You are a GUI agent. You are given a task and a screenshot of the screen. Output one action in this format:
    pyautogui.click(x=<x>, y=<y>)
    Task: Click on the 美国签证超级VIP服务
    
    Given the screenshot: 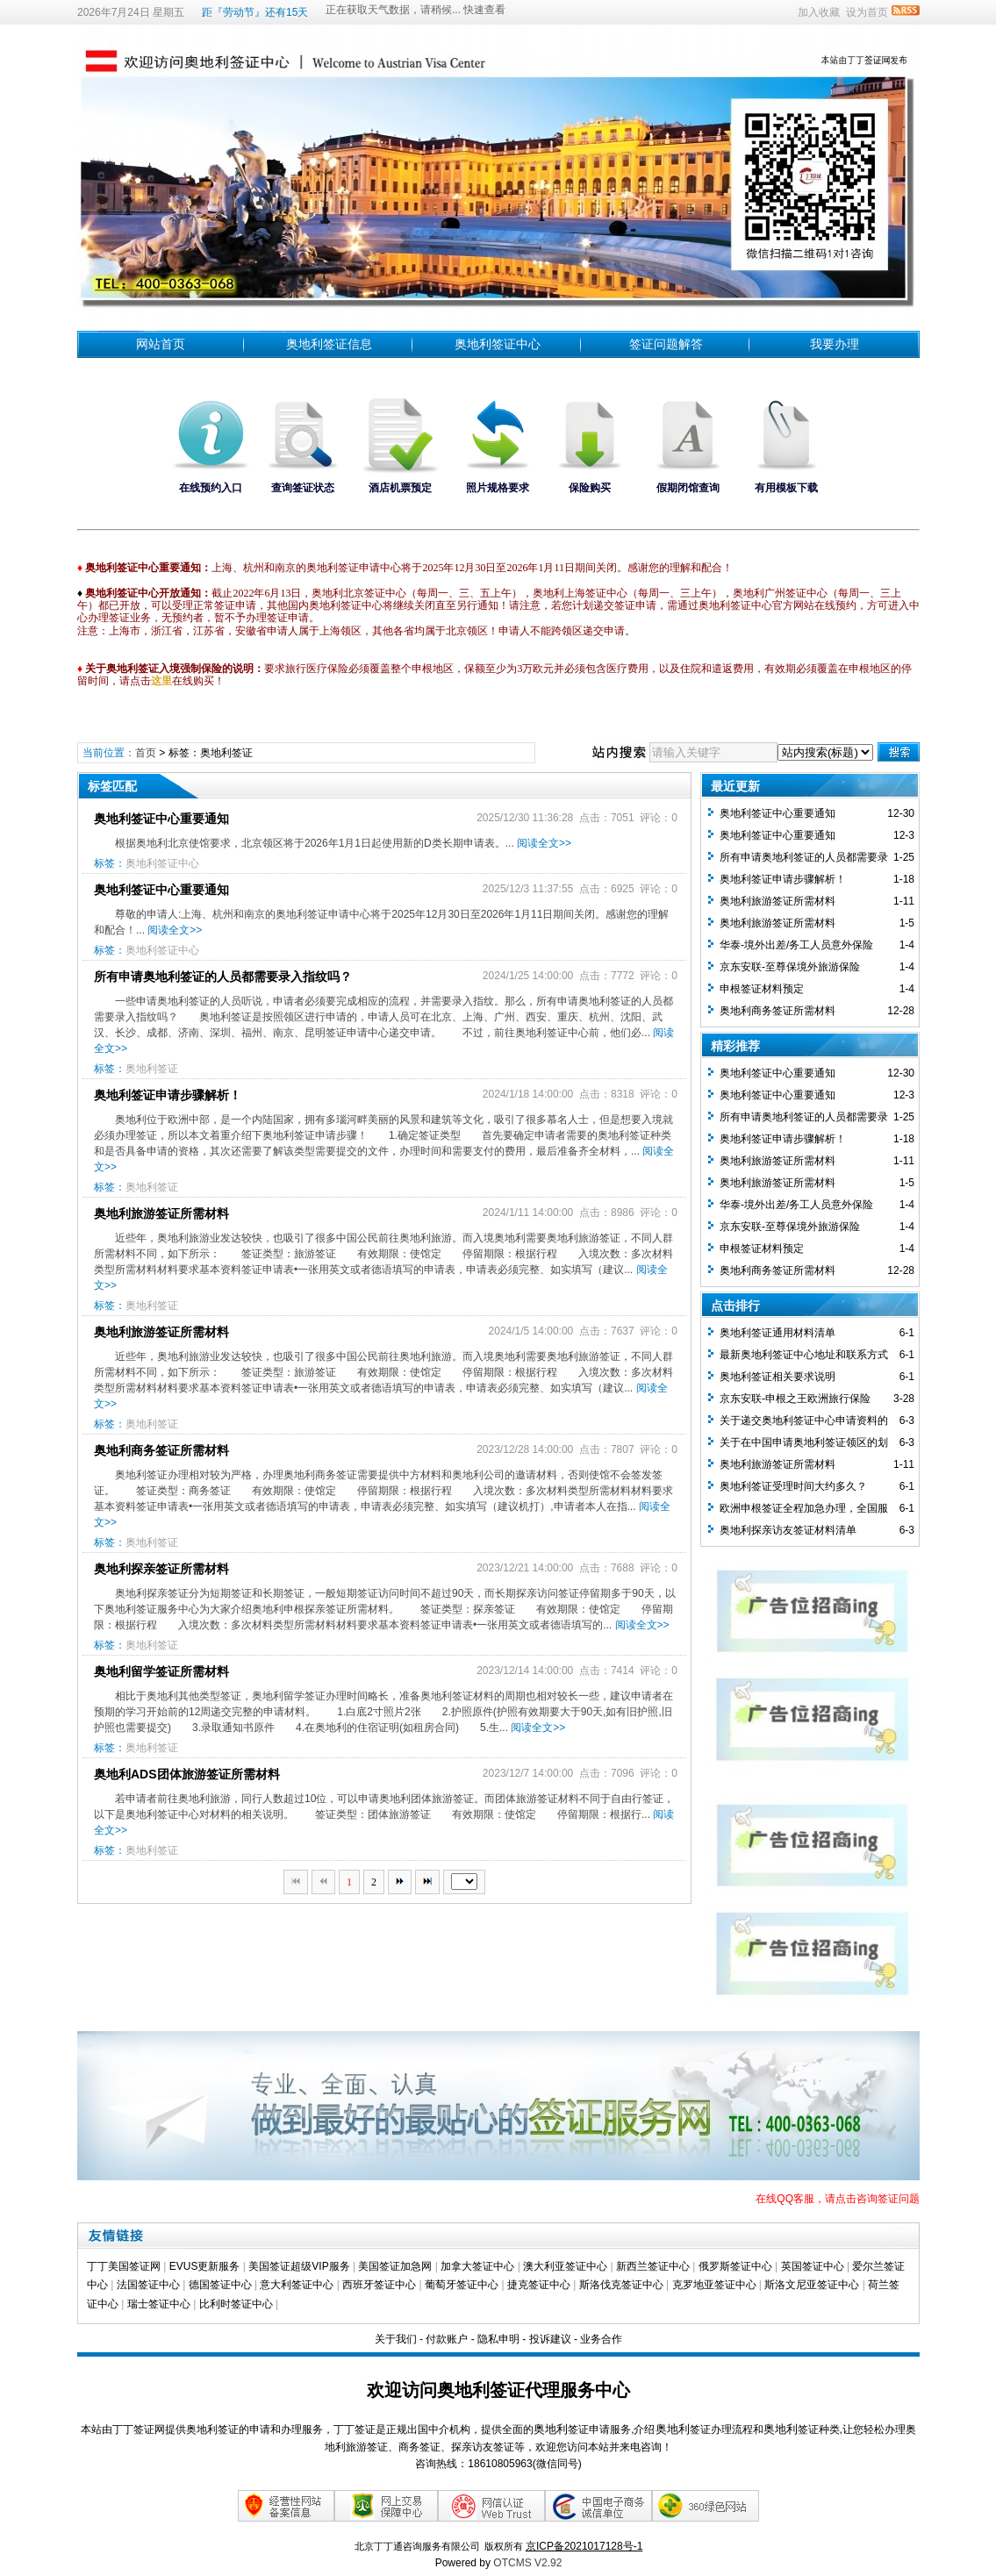 What is the action you would take?
    pyautogui.click(x=298, y=2266)
    